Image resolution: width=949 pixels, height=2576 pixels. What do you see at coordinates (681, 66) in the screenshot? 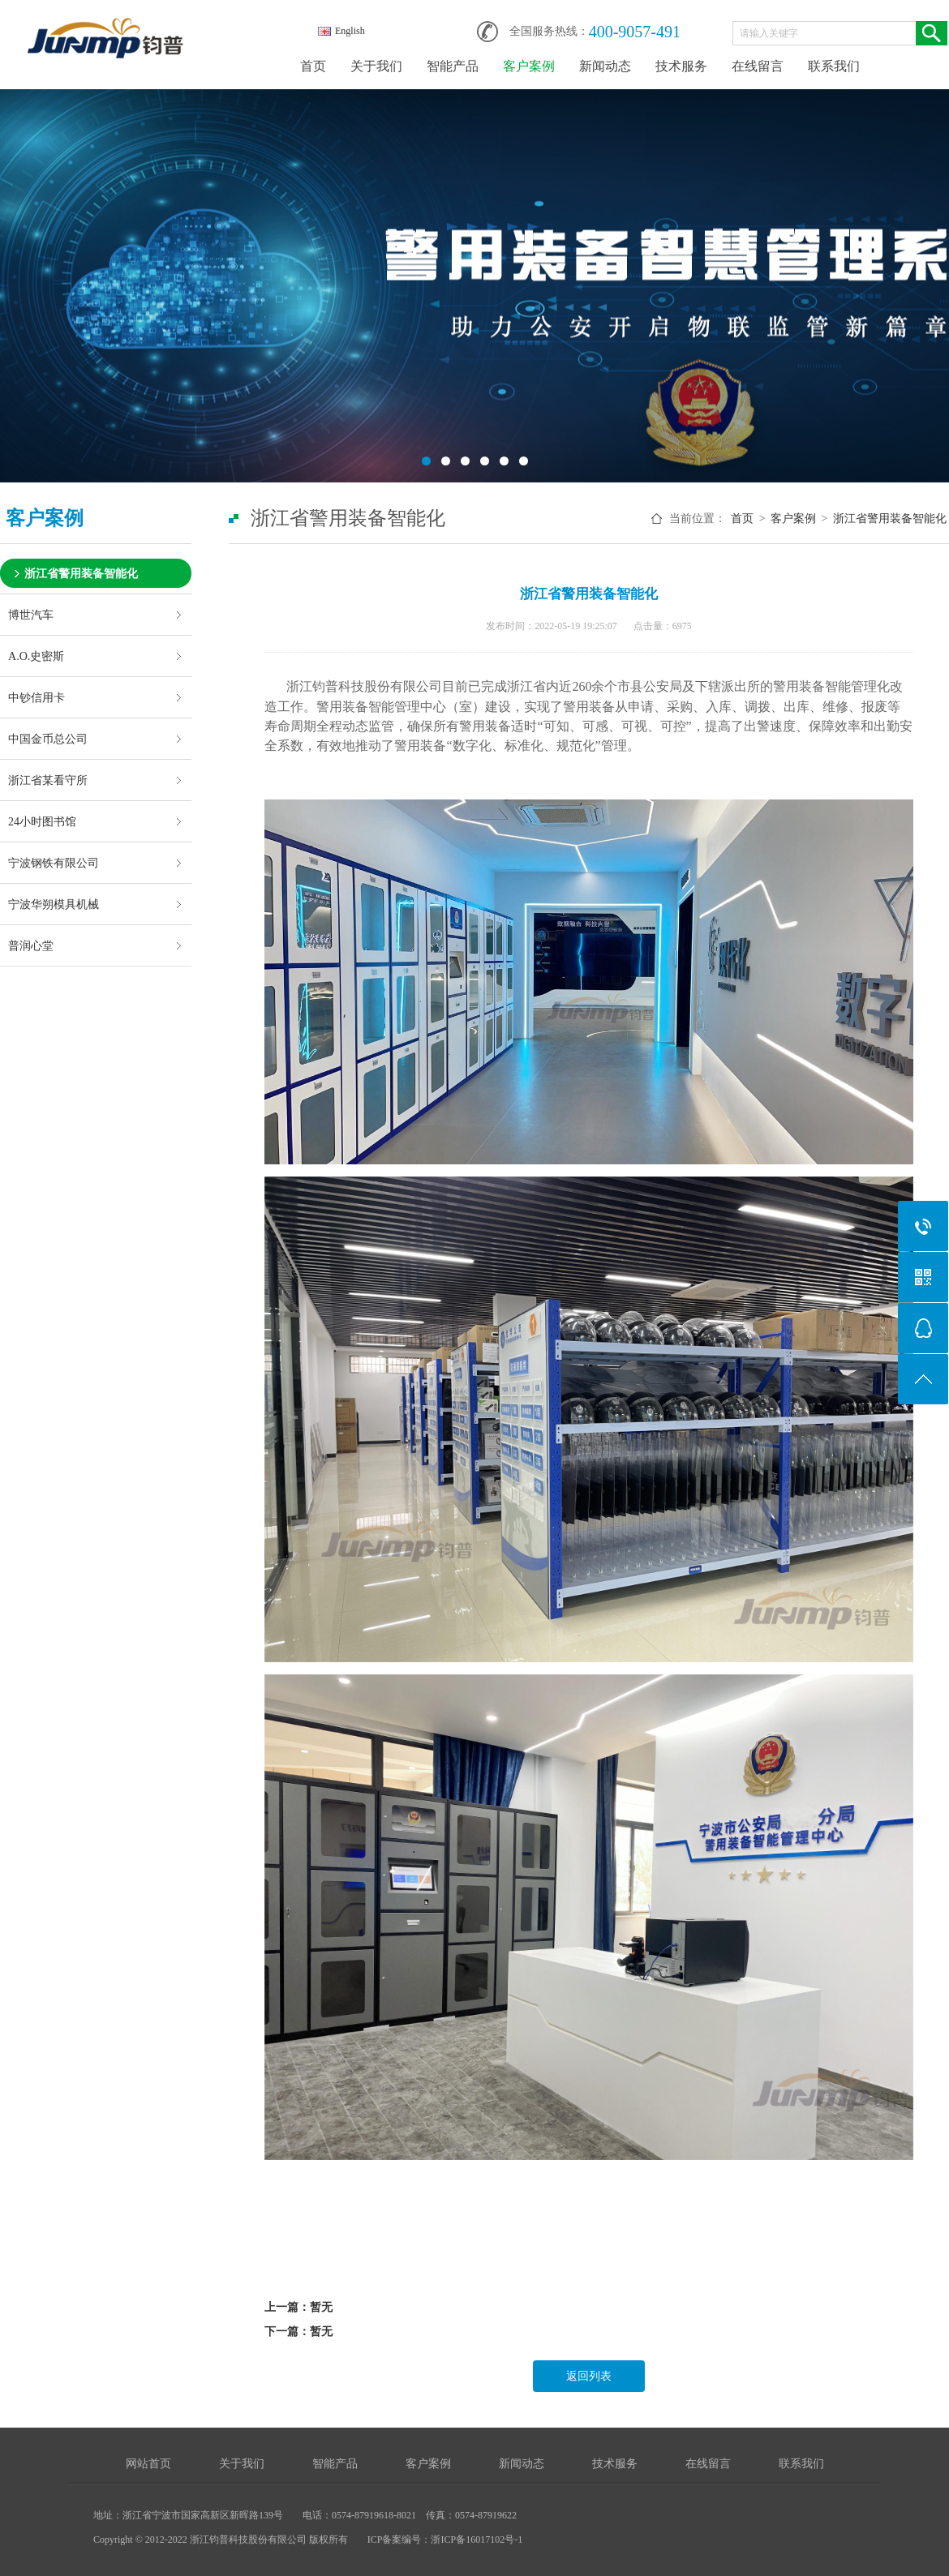
I see `技术服务` at bounding box center [681, 66].